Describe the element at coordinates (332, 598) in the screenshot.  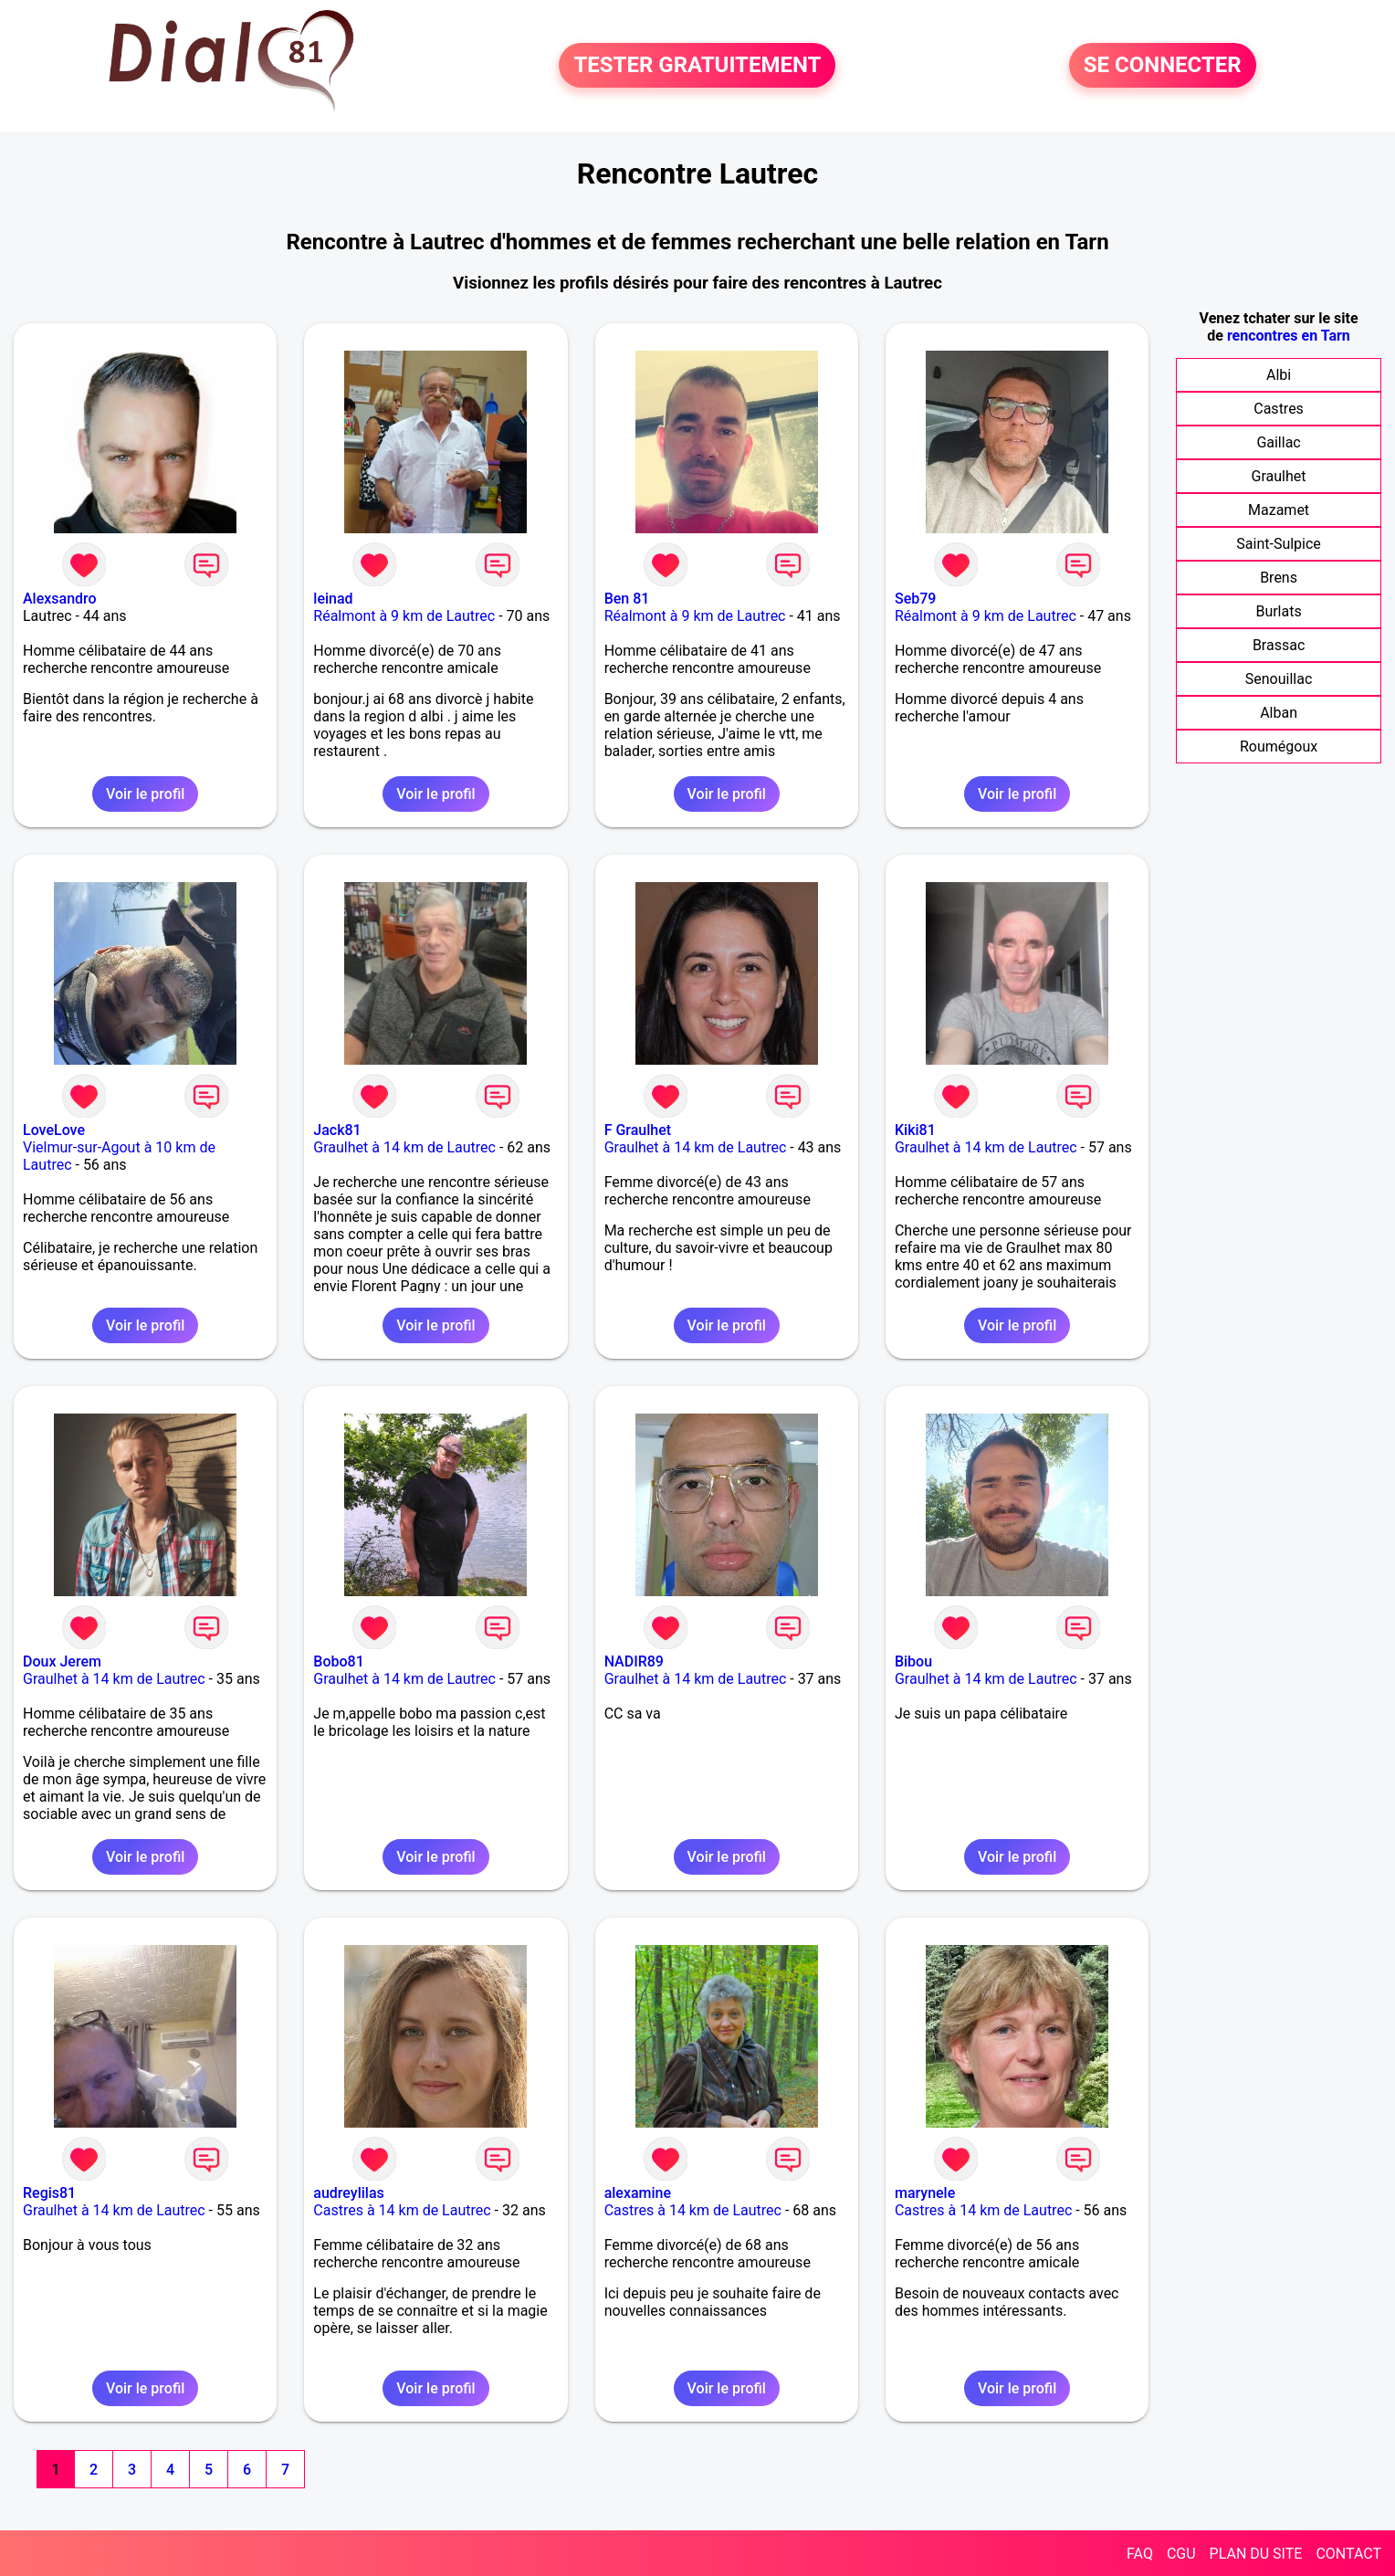
I see `leinad` at that location.